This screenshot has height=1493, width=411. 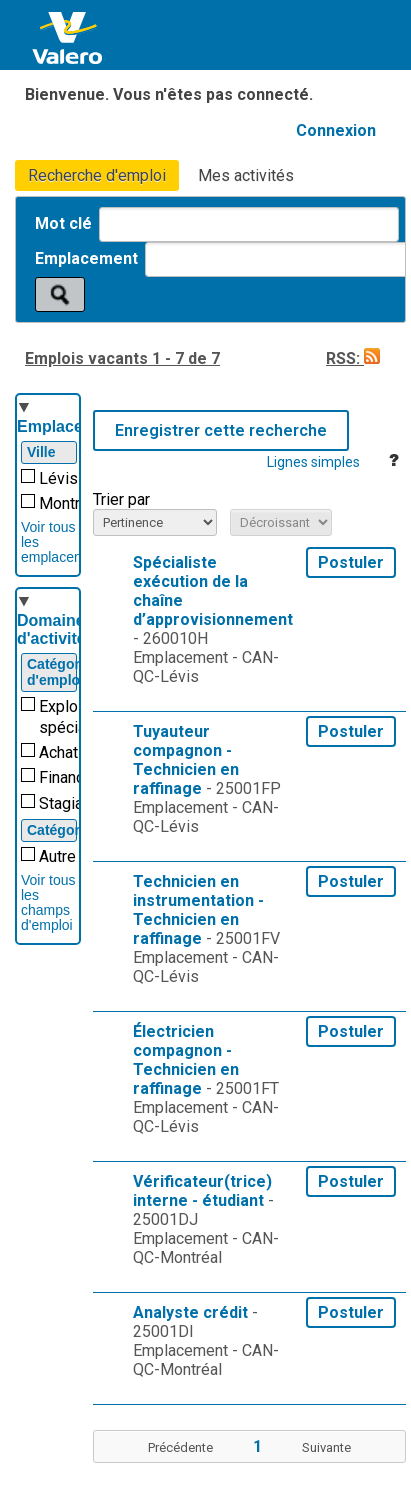 What do you see at coordinates (351, 562) in the screenshot?
I see `Postuler [button]` at bounding box center [351, 562].